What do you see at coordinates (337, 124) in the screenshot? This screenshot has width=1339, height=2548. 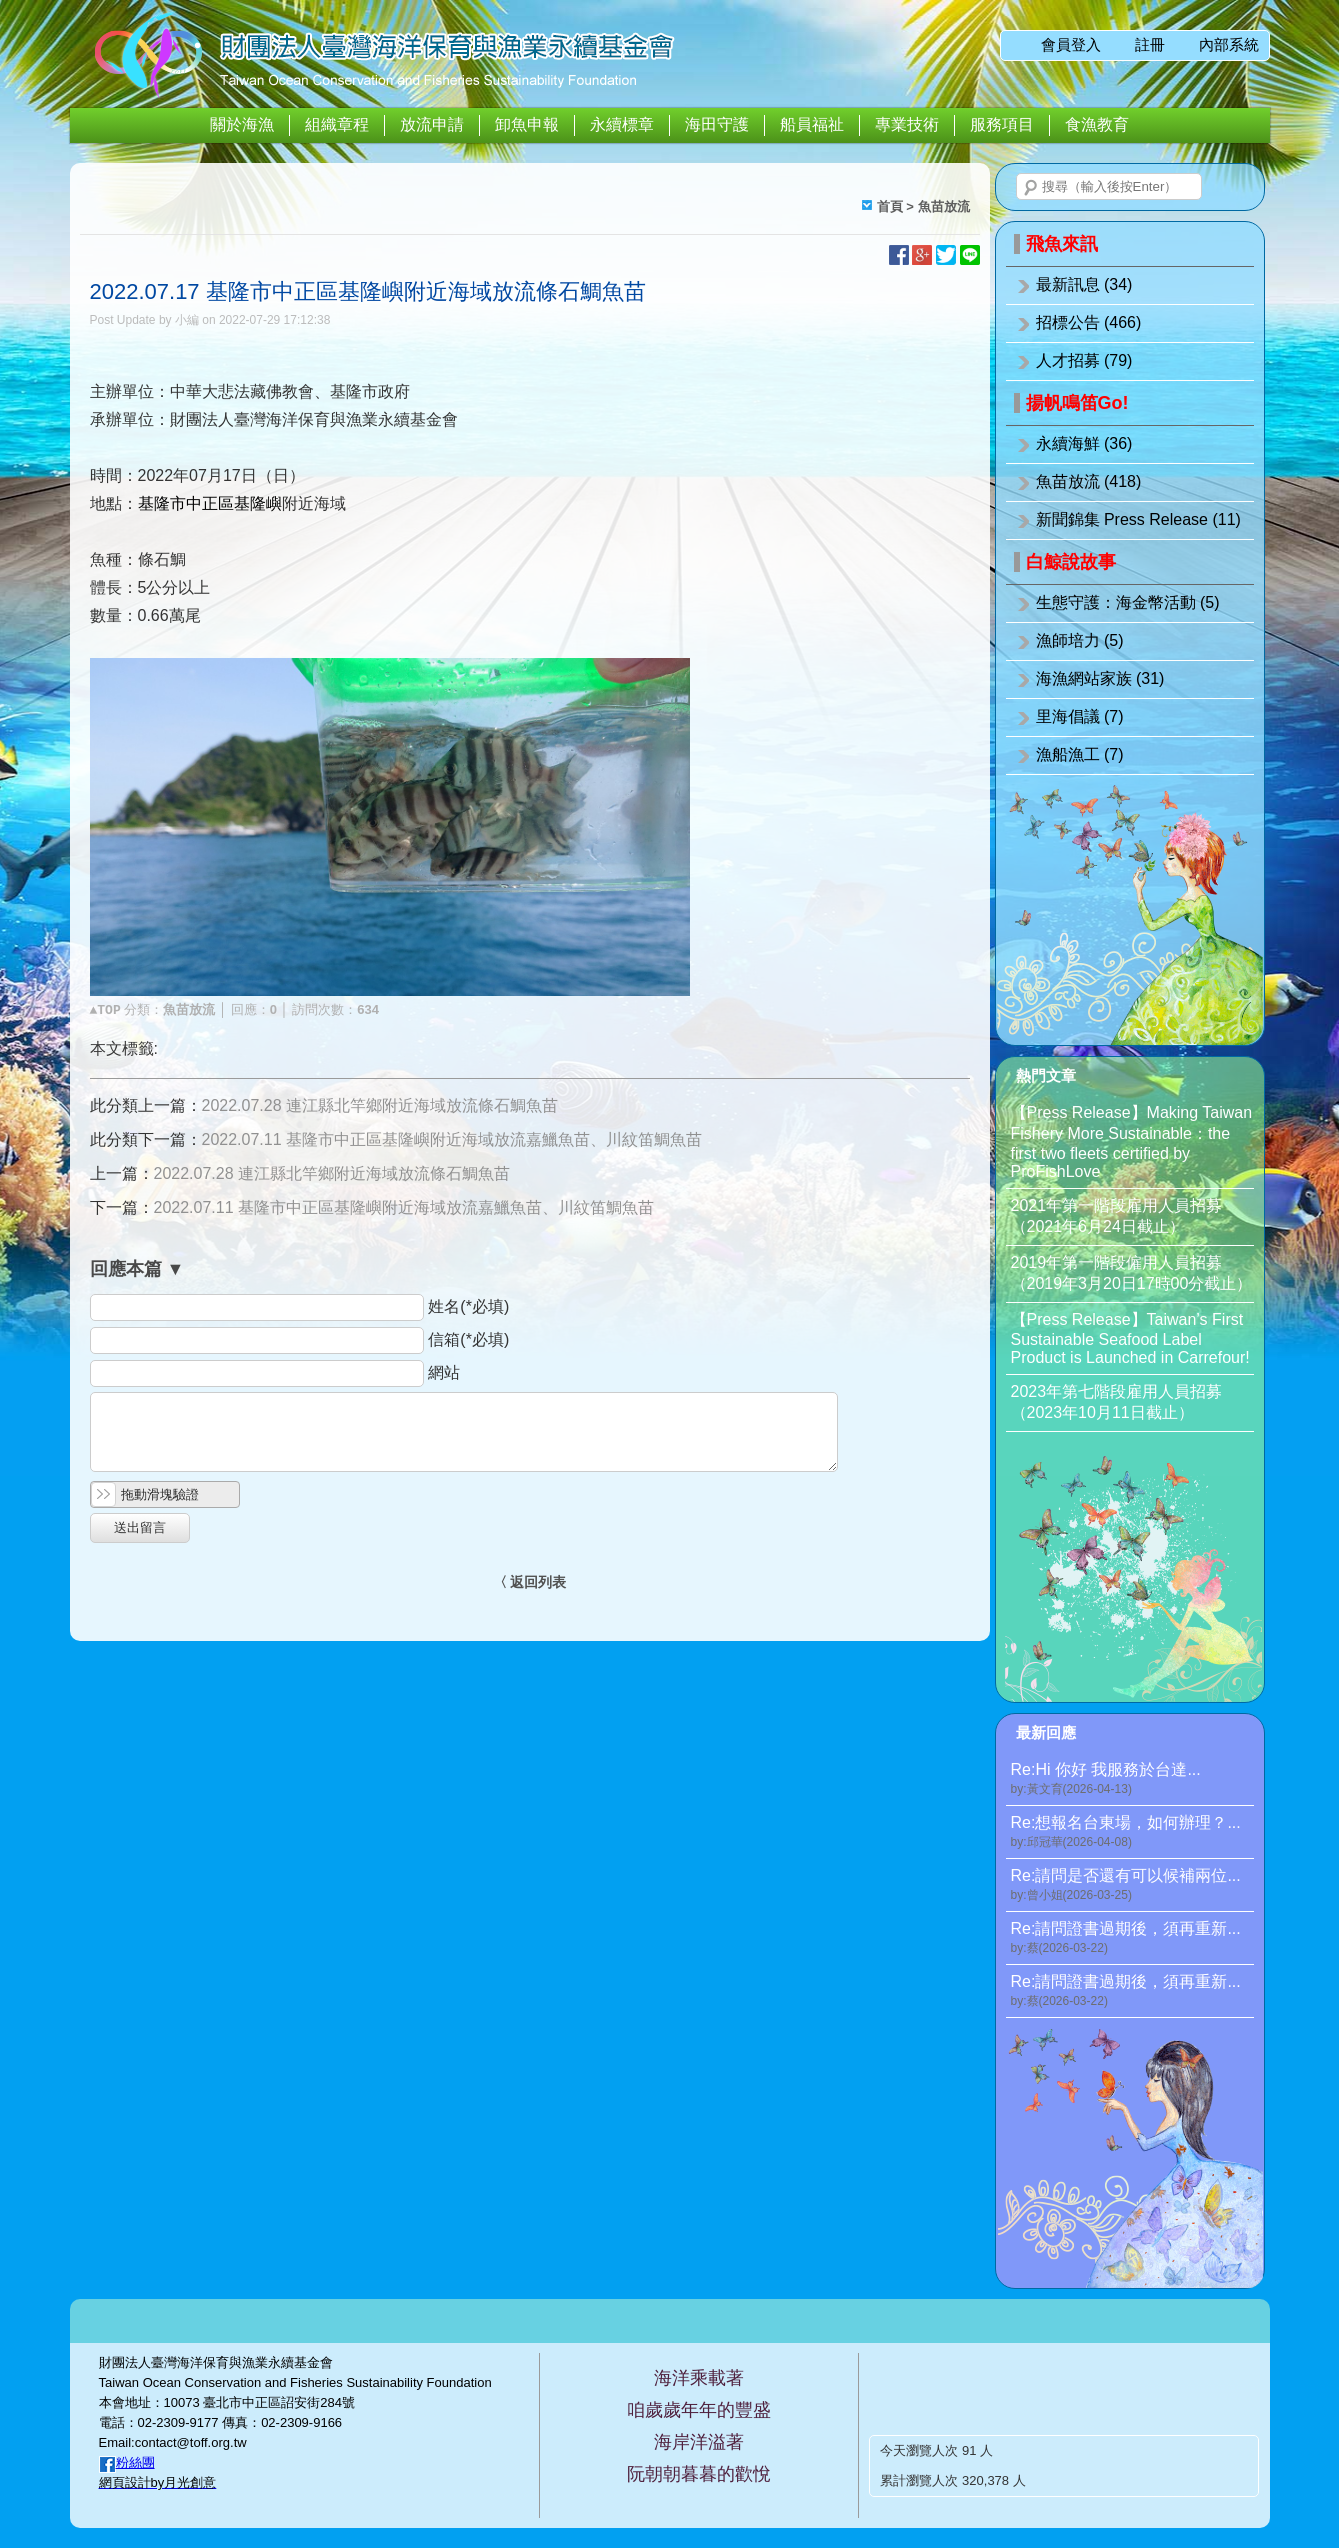 I see `組織章程` at bounding box center [337, 124].